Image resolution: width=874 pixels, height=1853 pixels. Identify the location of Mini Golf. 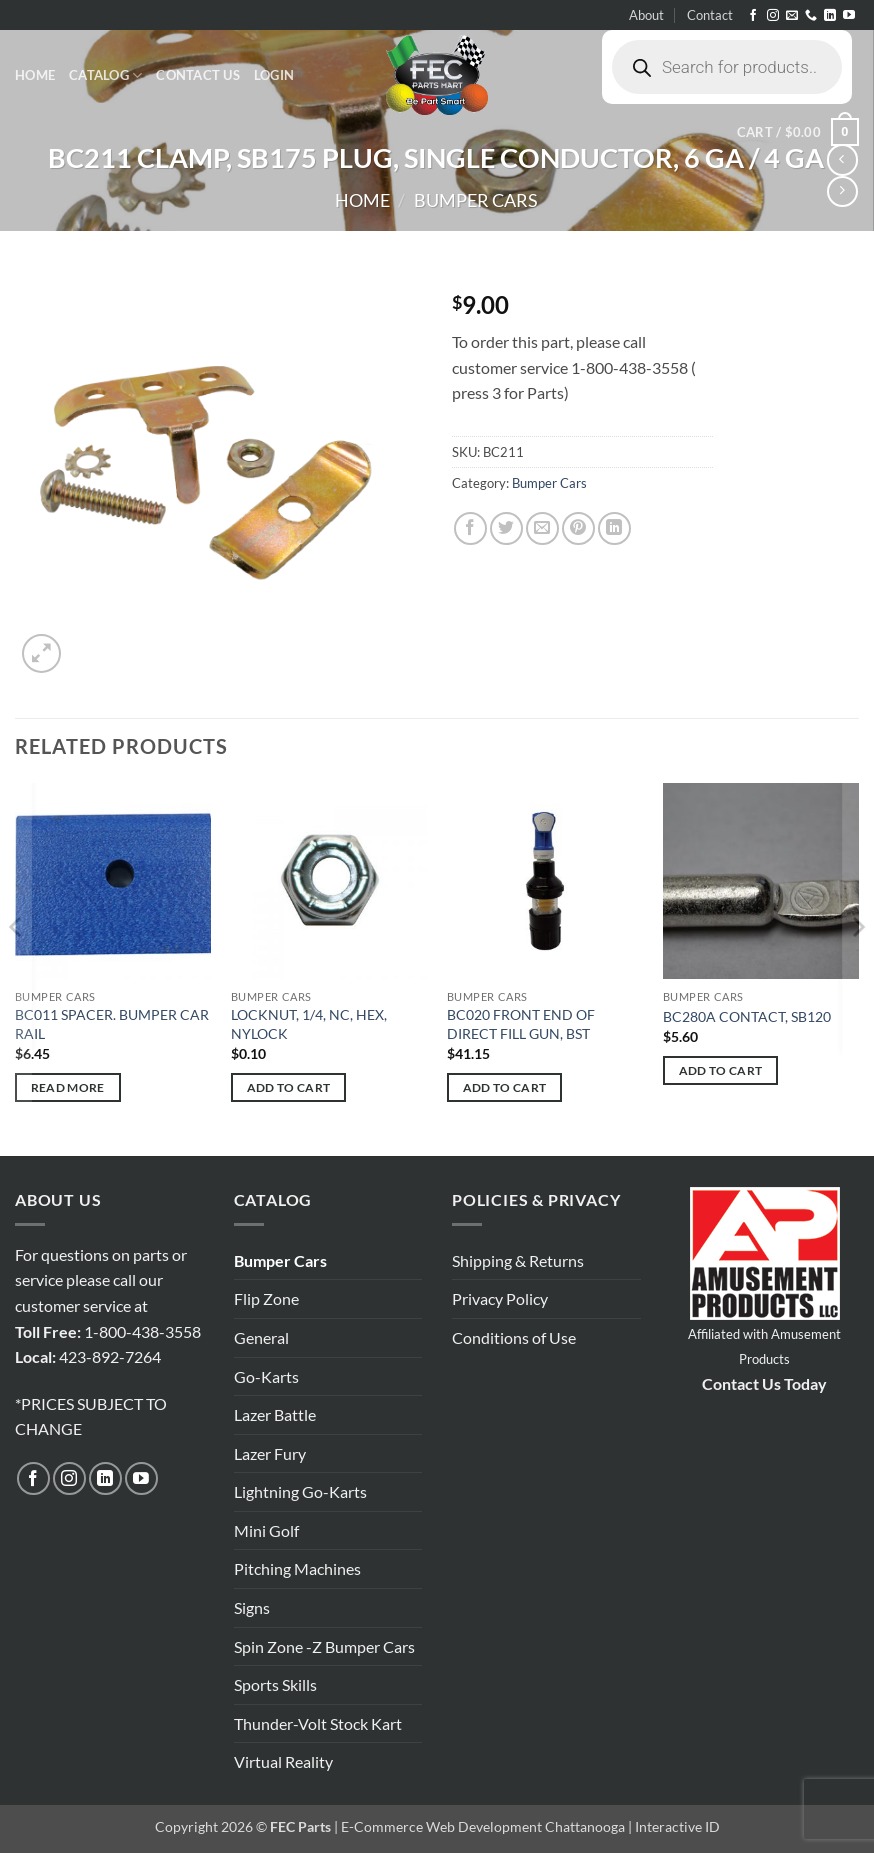
(266, 1530).